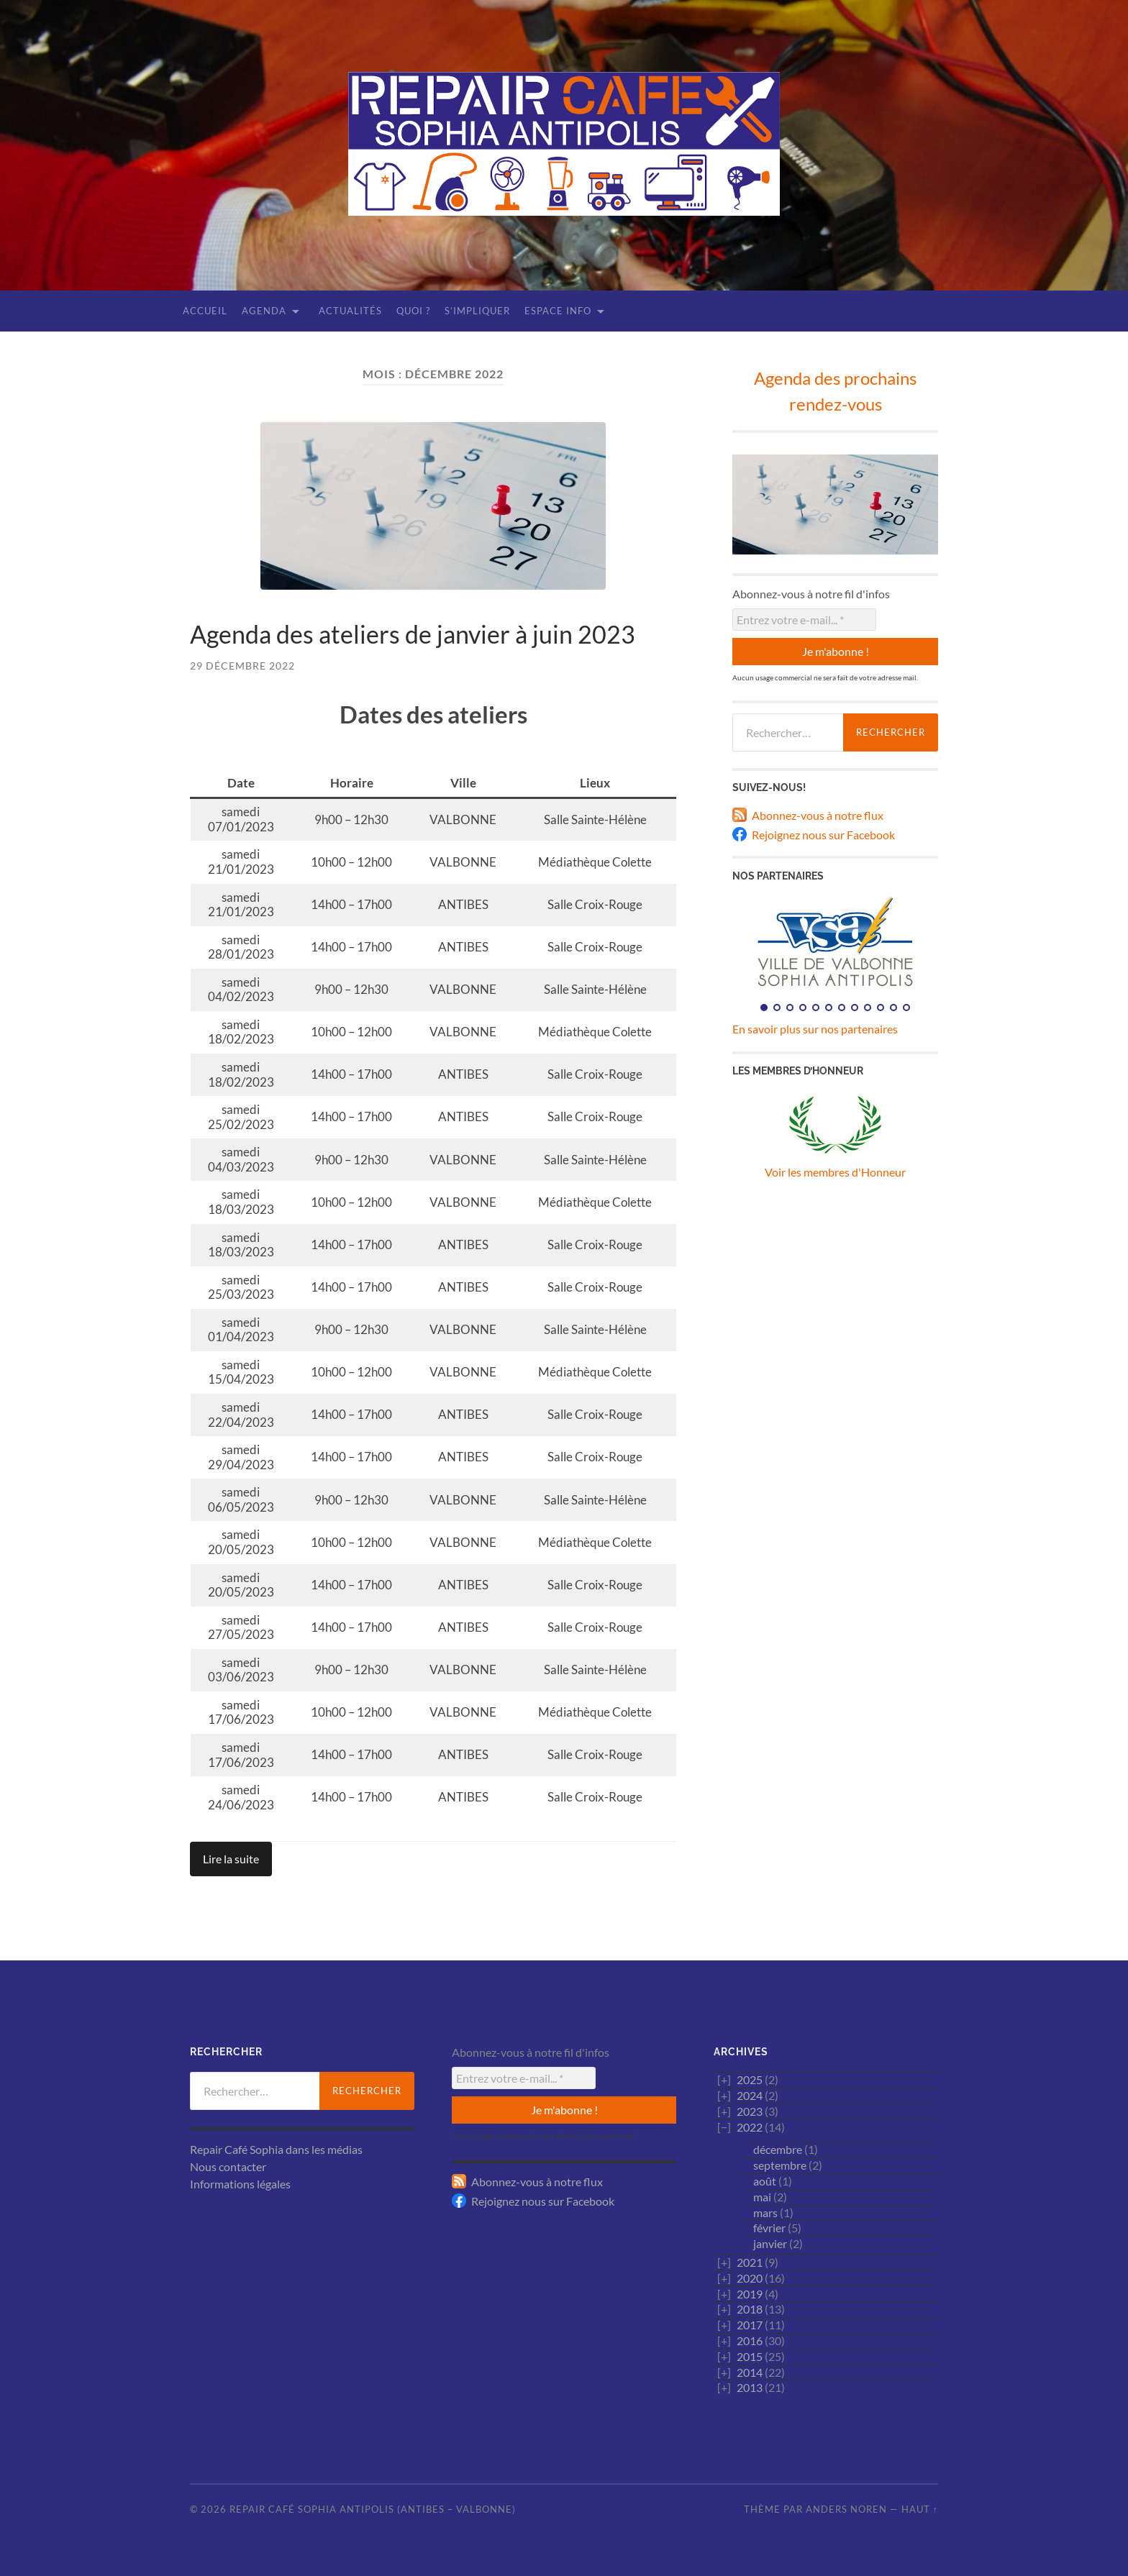 The image size is (1128, 2576). What do you see at coordinates (242, 665) in the screenshot?
I see `29 décembre 2022` at bounding box center [242, 665].